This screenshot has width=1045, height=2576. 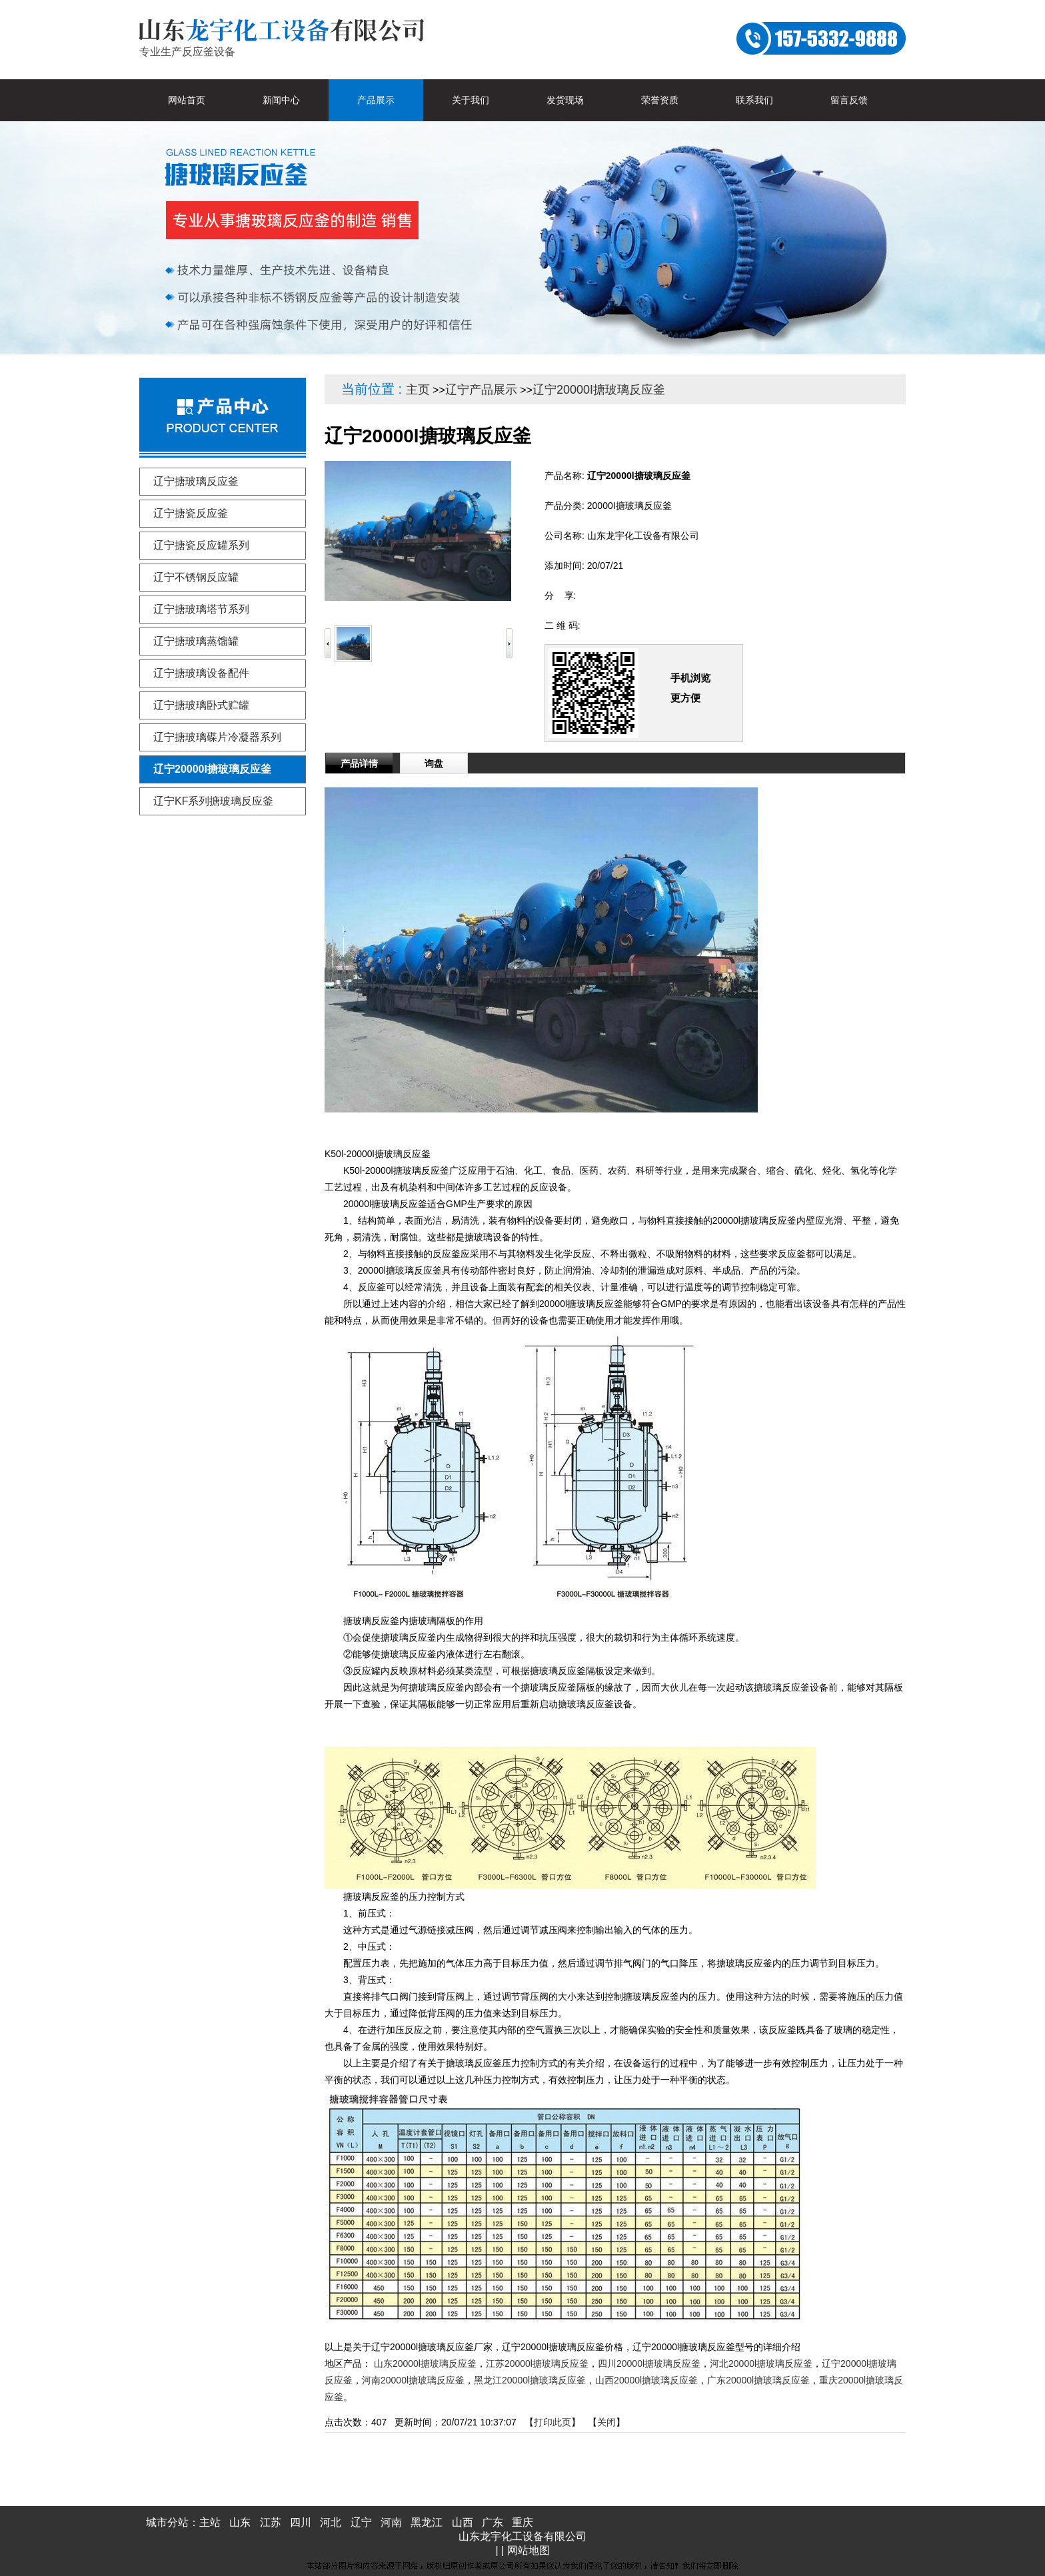 What do you see at coordinates (300, 2522) in the screenshot?
I see `四川` at bounding box center [300, 2522].